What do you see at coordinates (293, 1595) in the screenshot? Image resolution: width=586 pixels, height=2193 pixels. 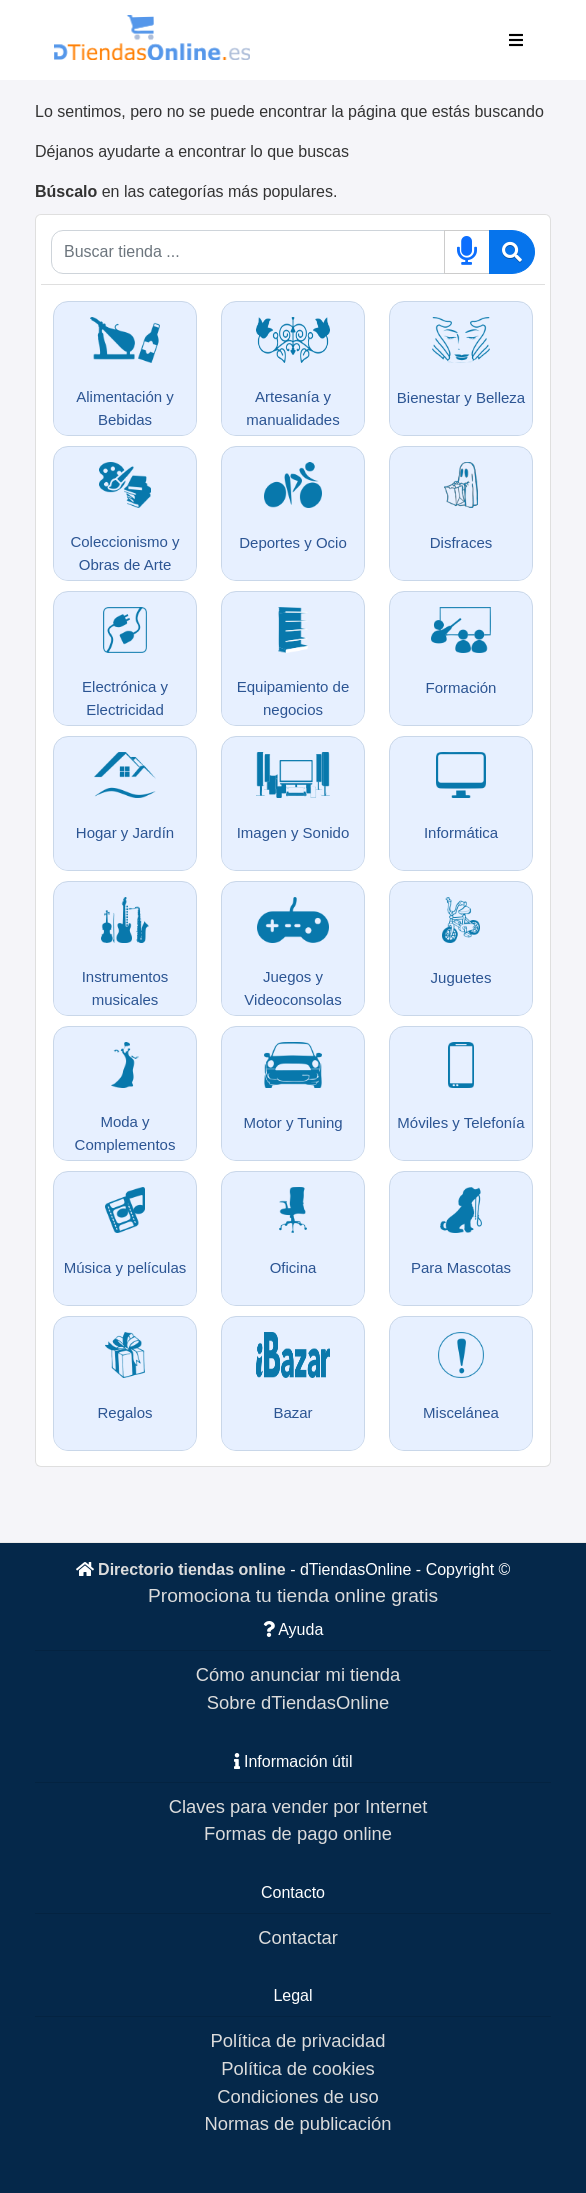 I see `Promociona tu tienda online gratis` at bounding box center [293, 1595].